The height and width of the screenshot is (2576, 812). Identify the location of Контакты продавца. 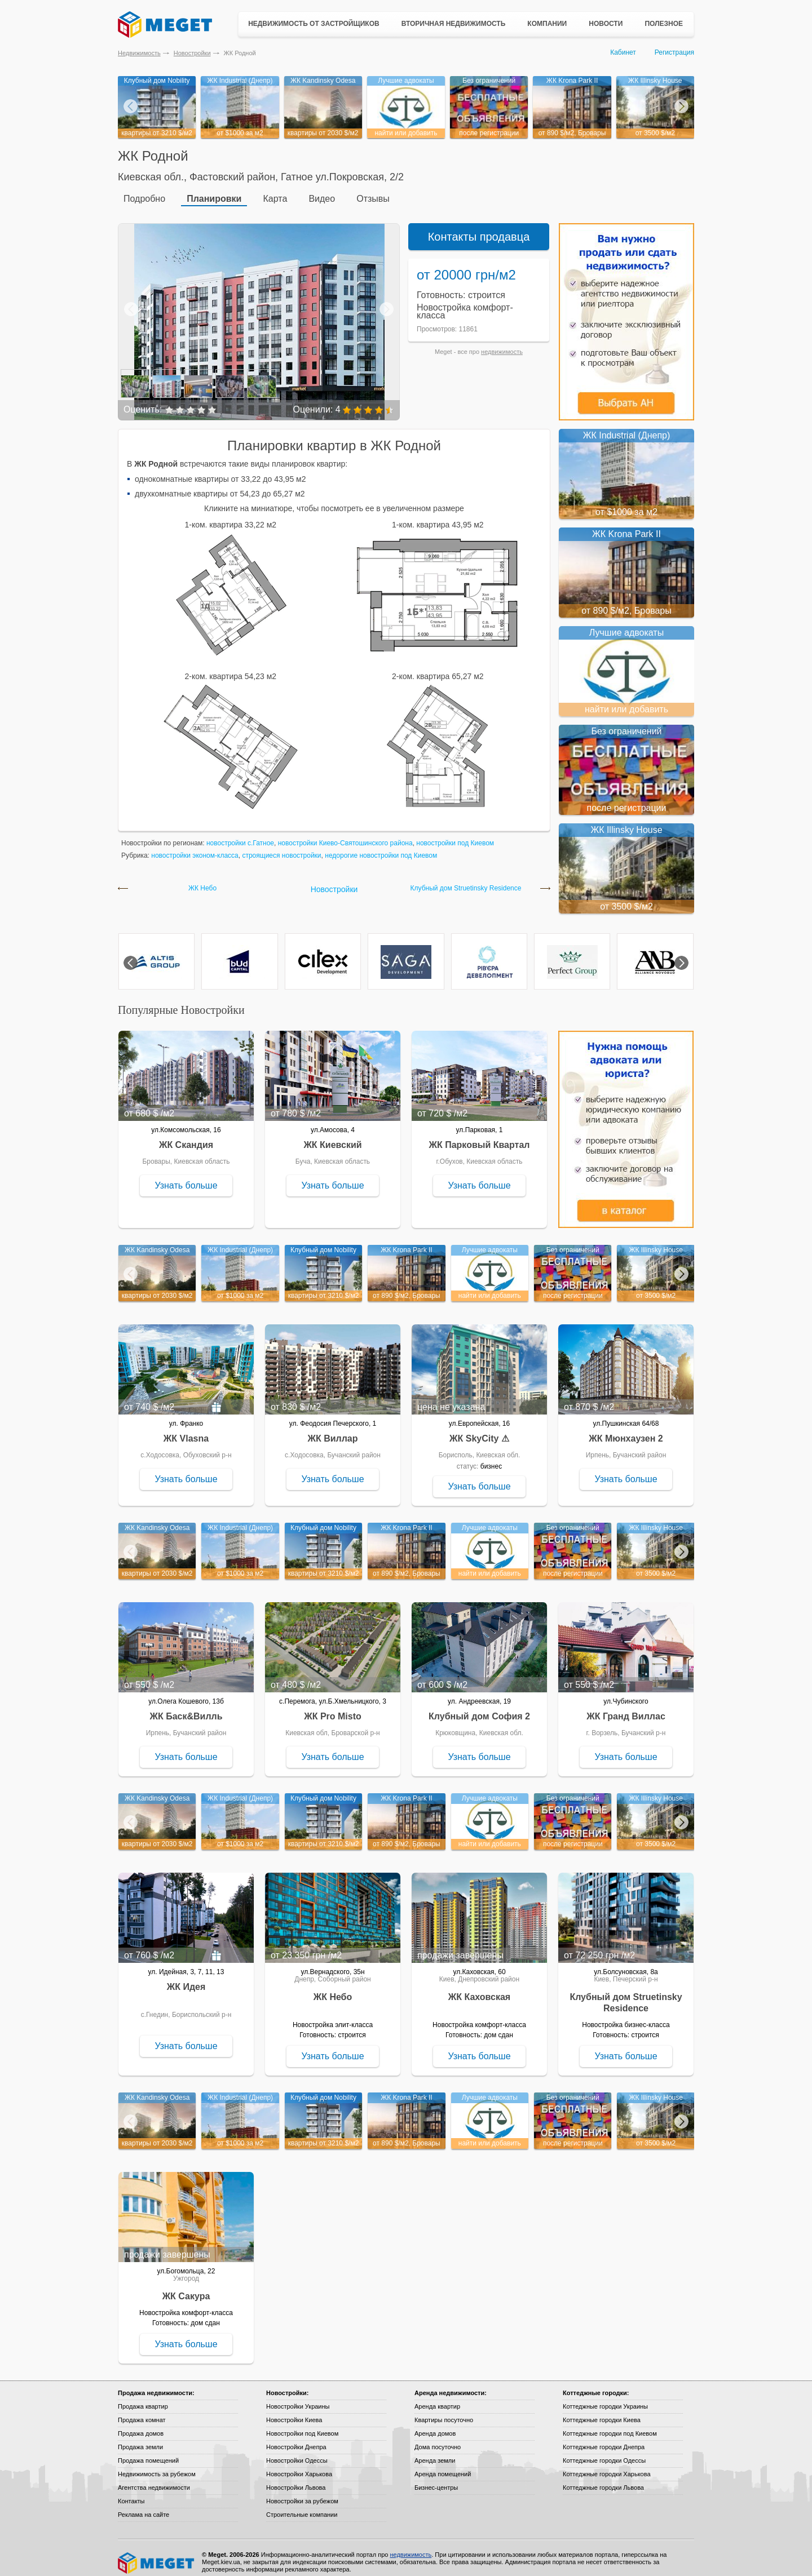
(479, 228).